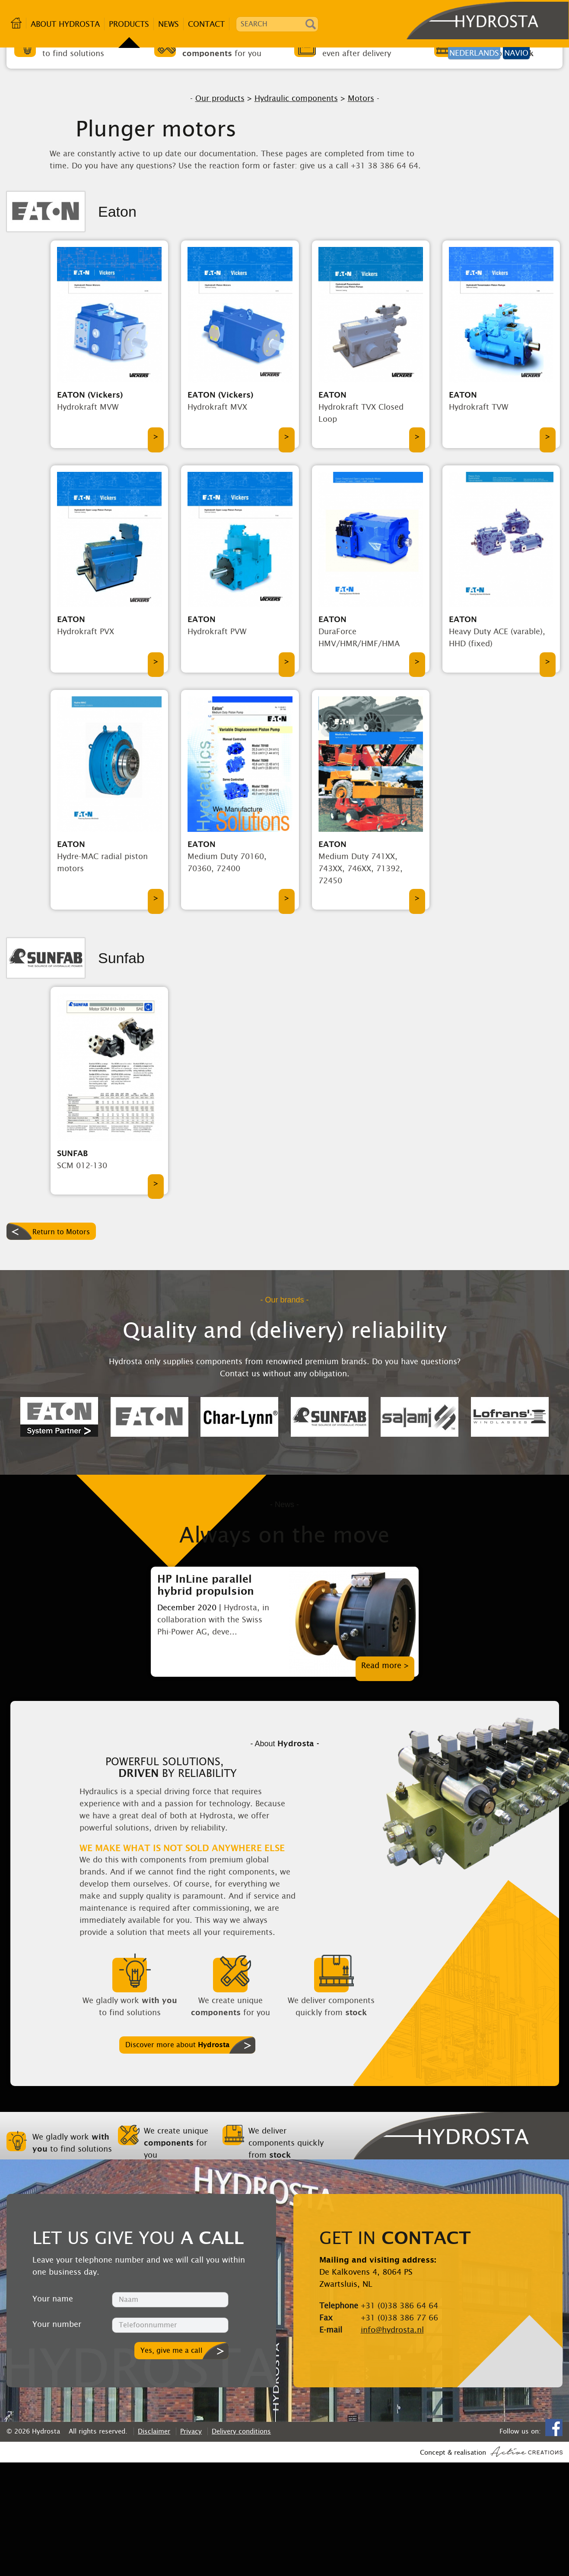 Image resolution: width=569 pixels, height=2576 pixels. I want to click on Navio, so click(515, 53).